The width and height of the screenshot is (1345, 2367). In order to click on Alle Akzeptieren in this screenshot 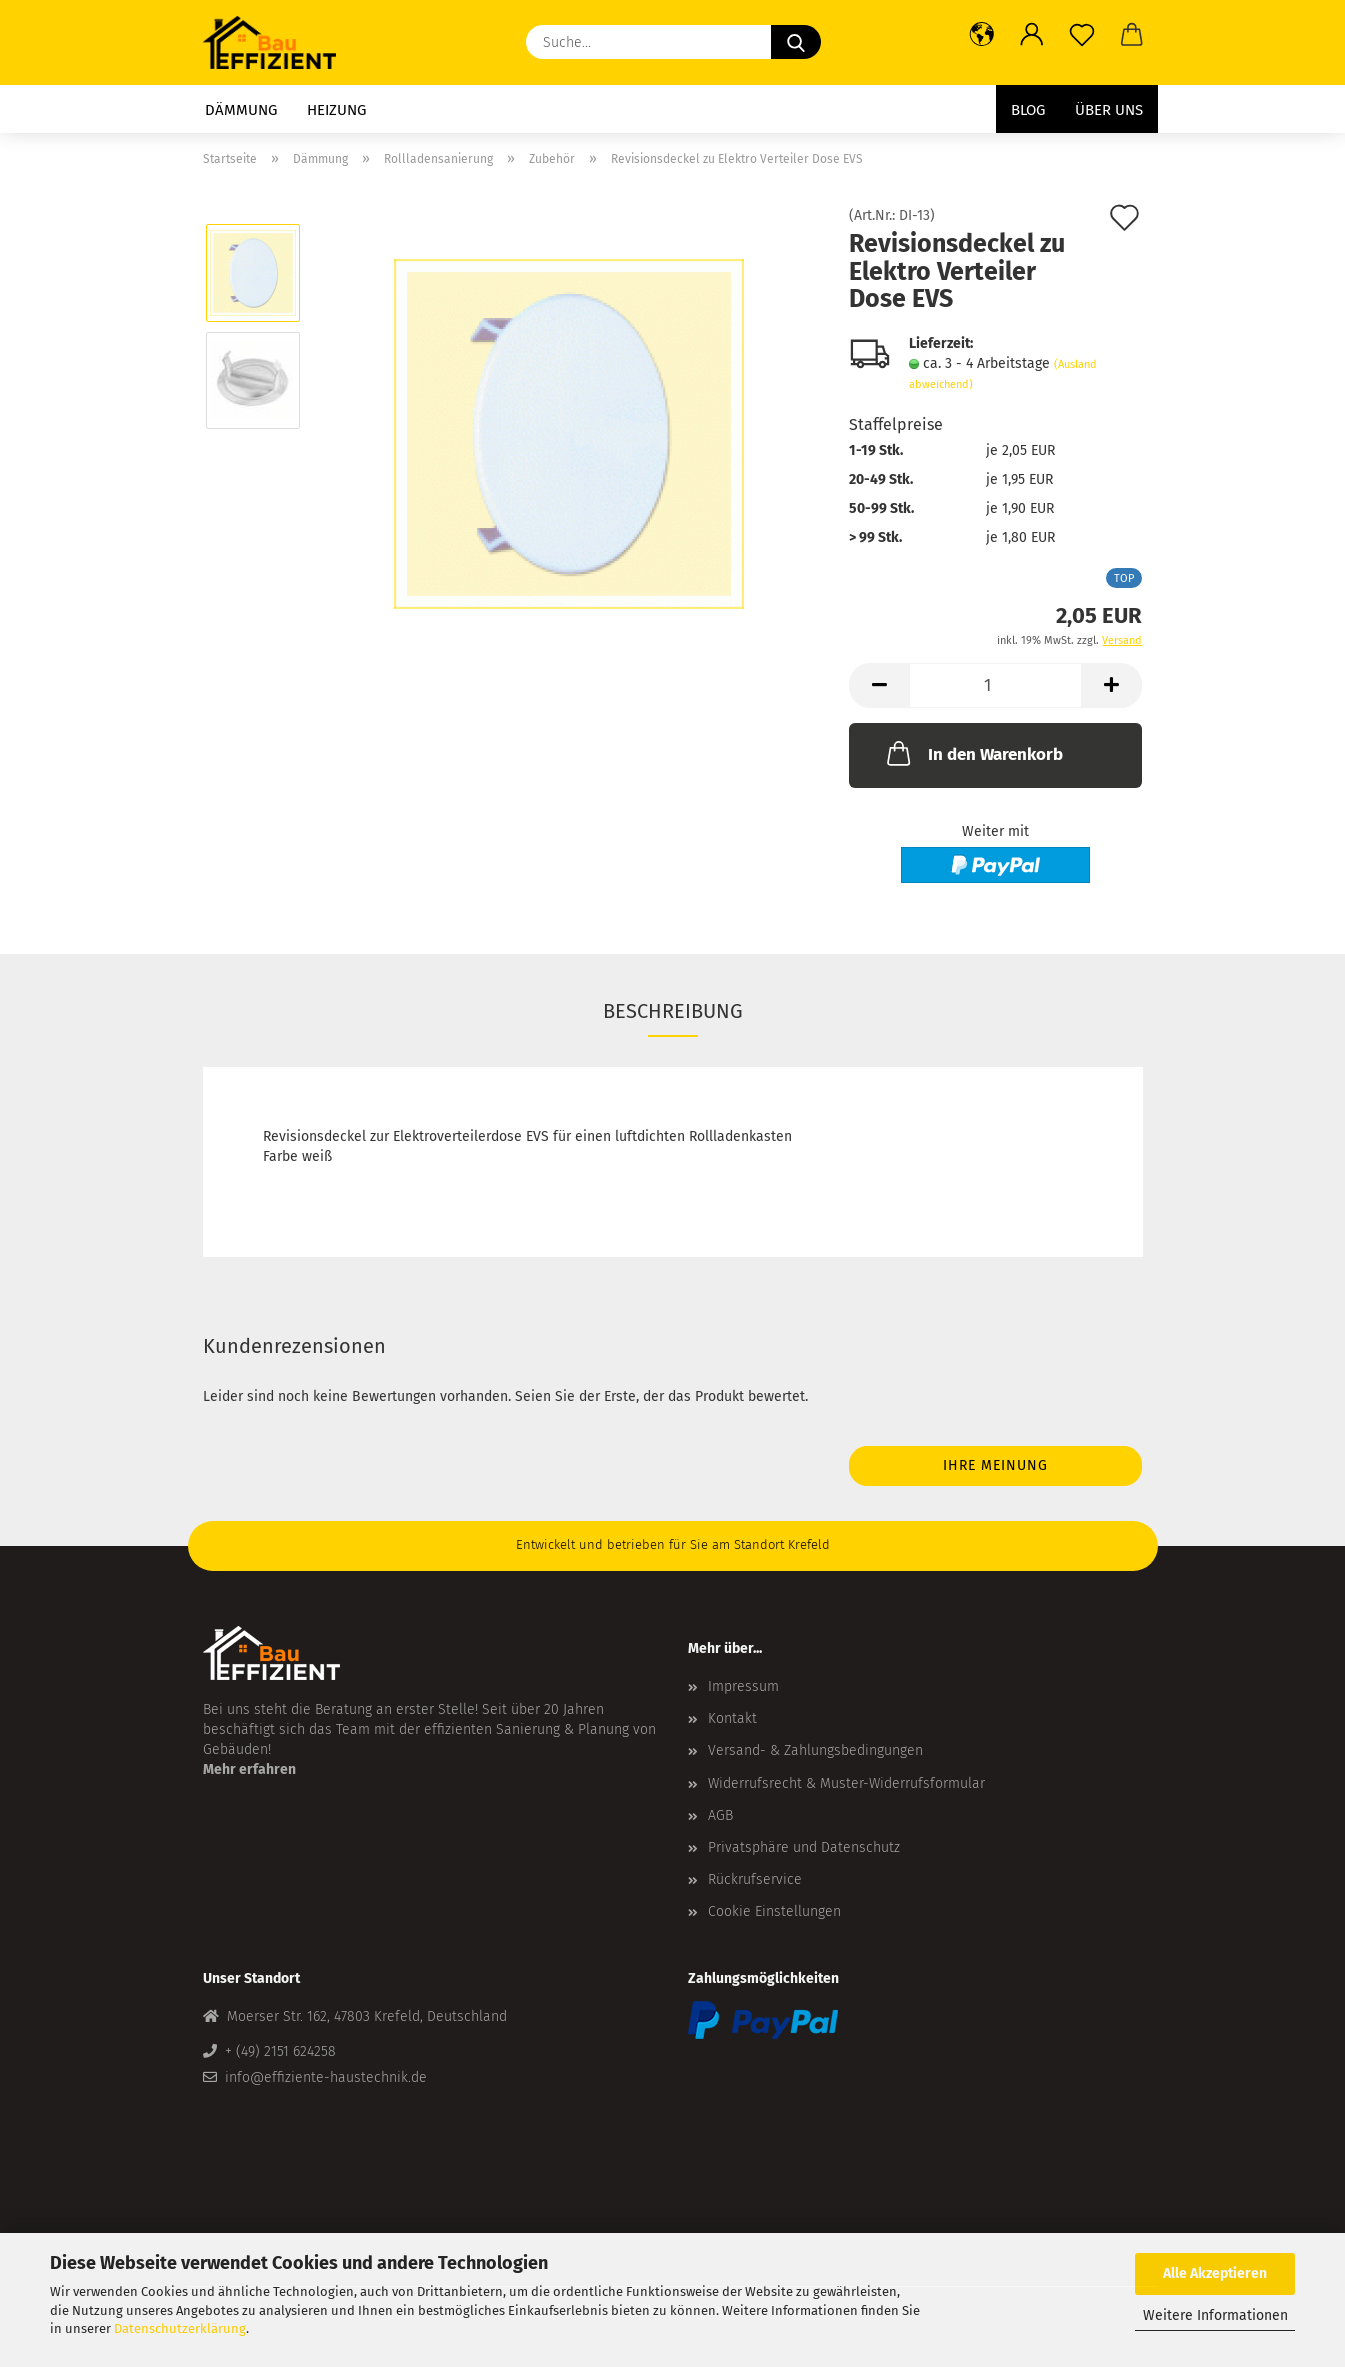, I will do `click(1215, 2273)`.